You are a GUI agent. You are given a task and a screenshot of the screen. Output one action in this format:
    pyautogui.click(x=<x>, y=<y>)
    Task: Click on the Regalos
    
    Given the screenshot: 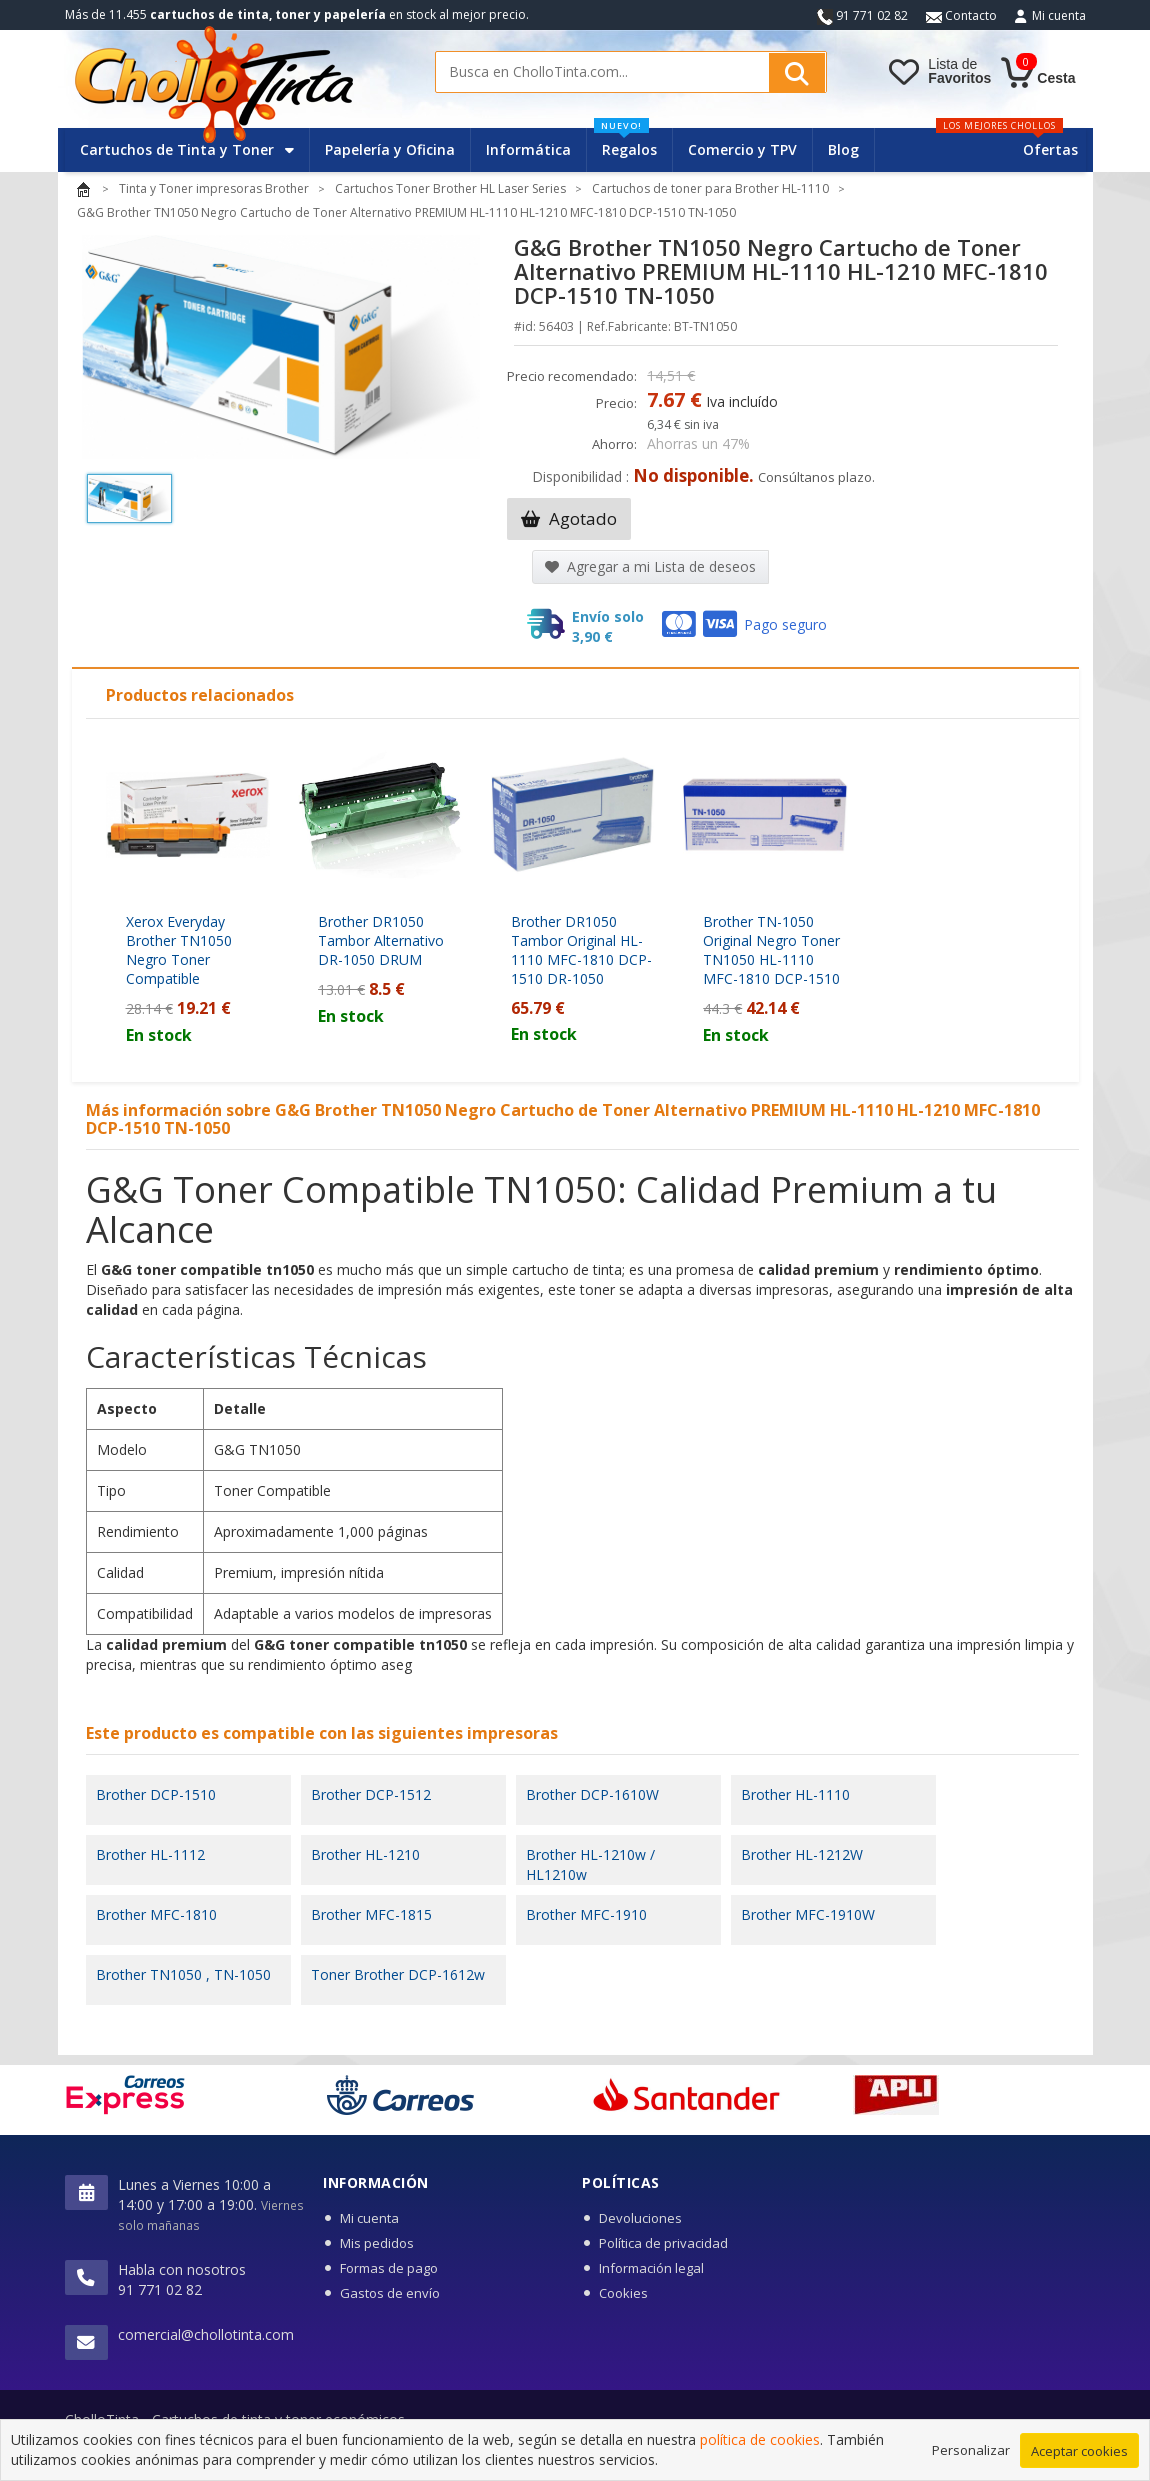 What is the action you would take?
    pyautogui.click(x=625, y=143)
    